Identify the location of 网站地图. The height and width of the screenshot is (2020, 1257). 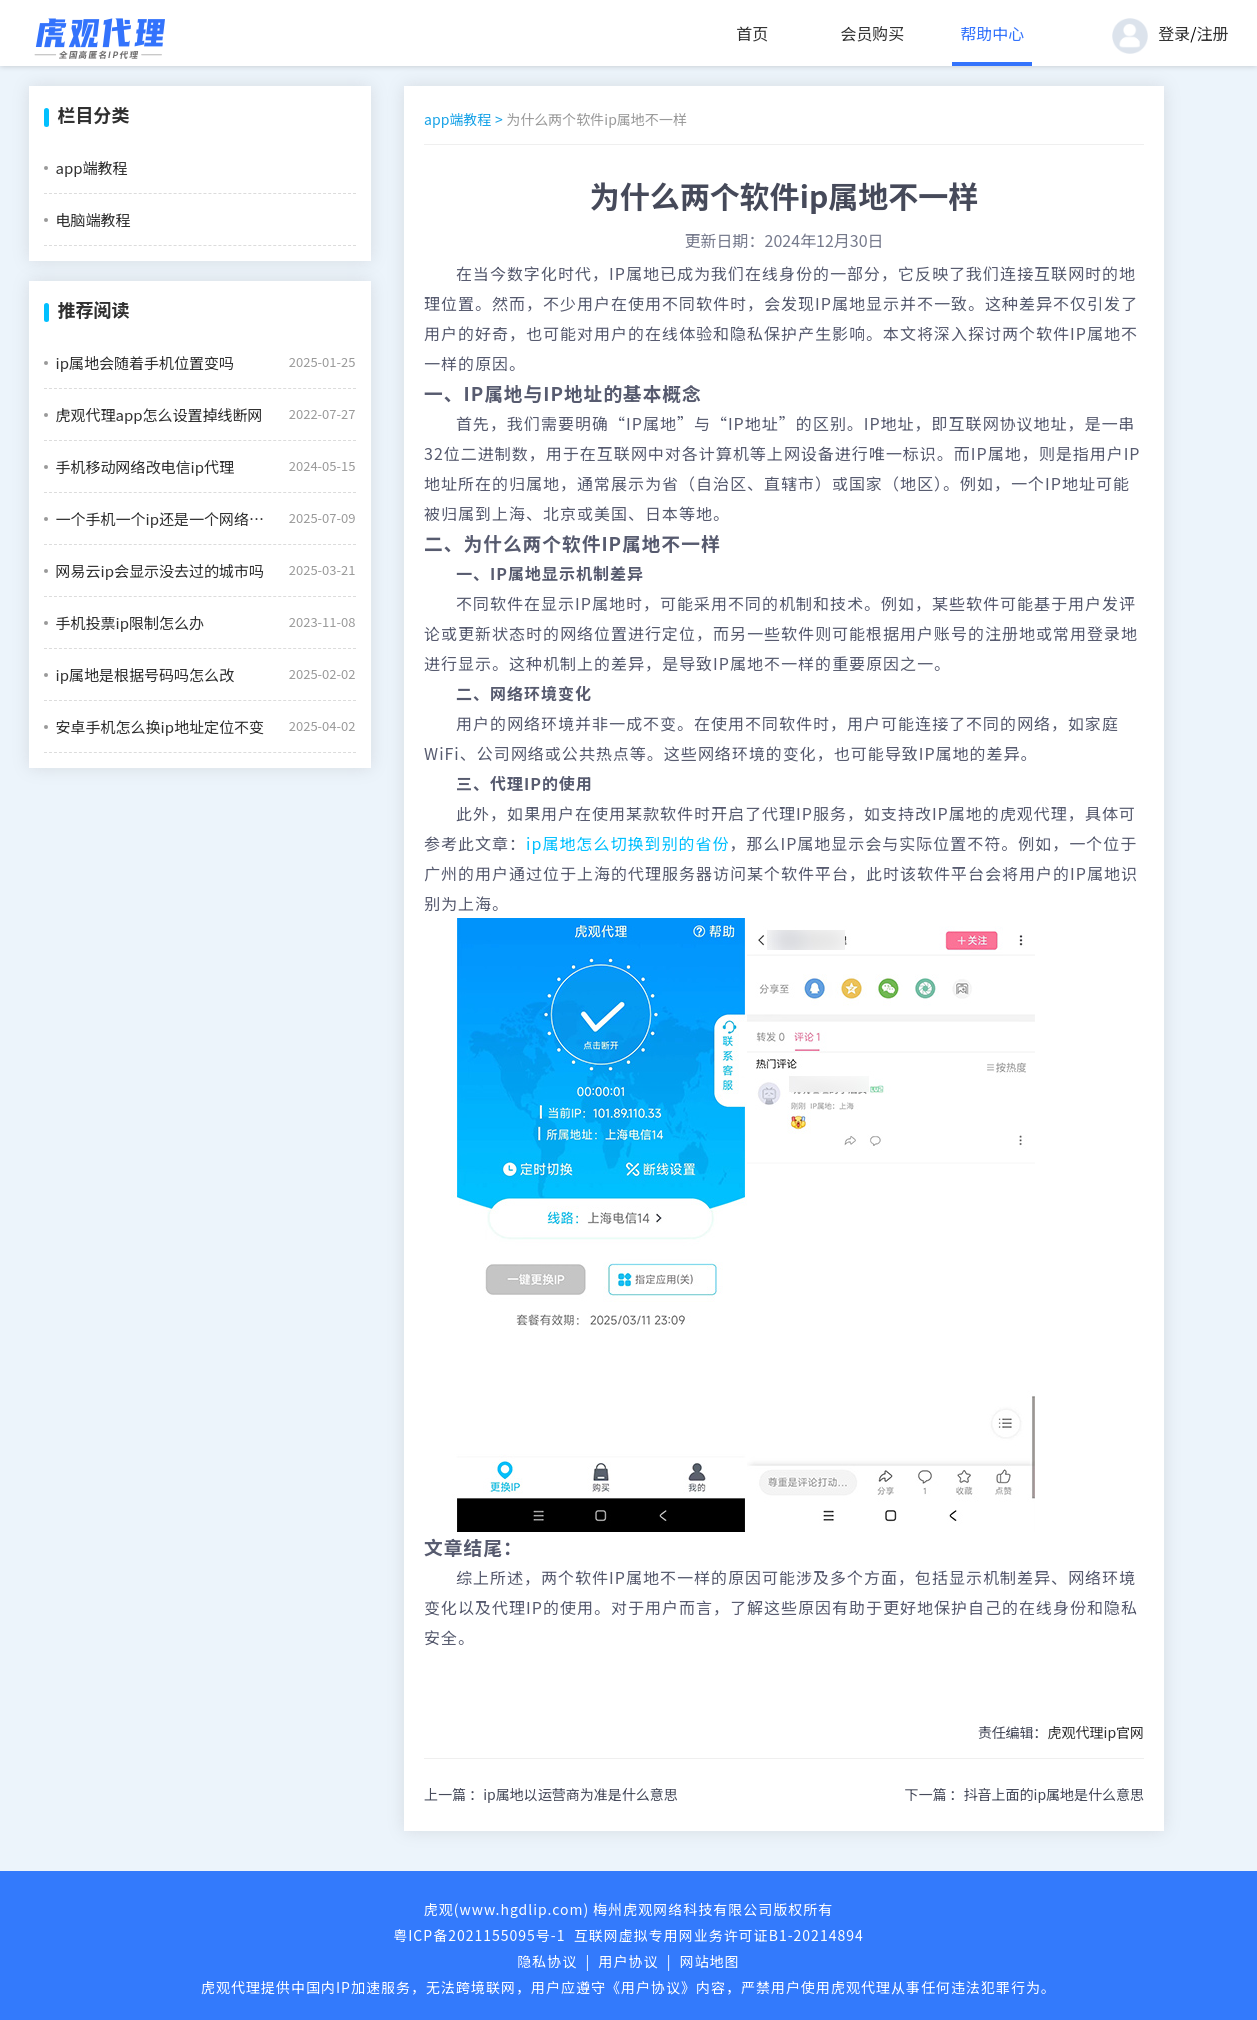
(710, 1961).